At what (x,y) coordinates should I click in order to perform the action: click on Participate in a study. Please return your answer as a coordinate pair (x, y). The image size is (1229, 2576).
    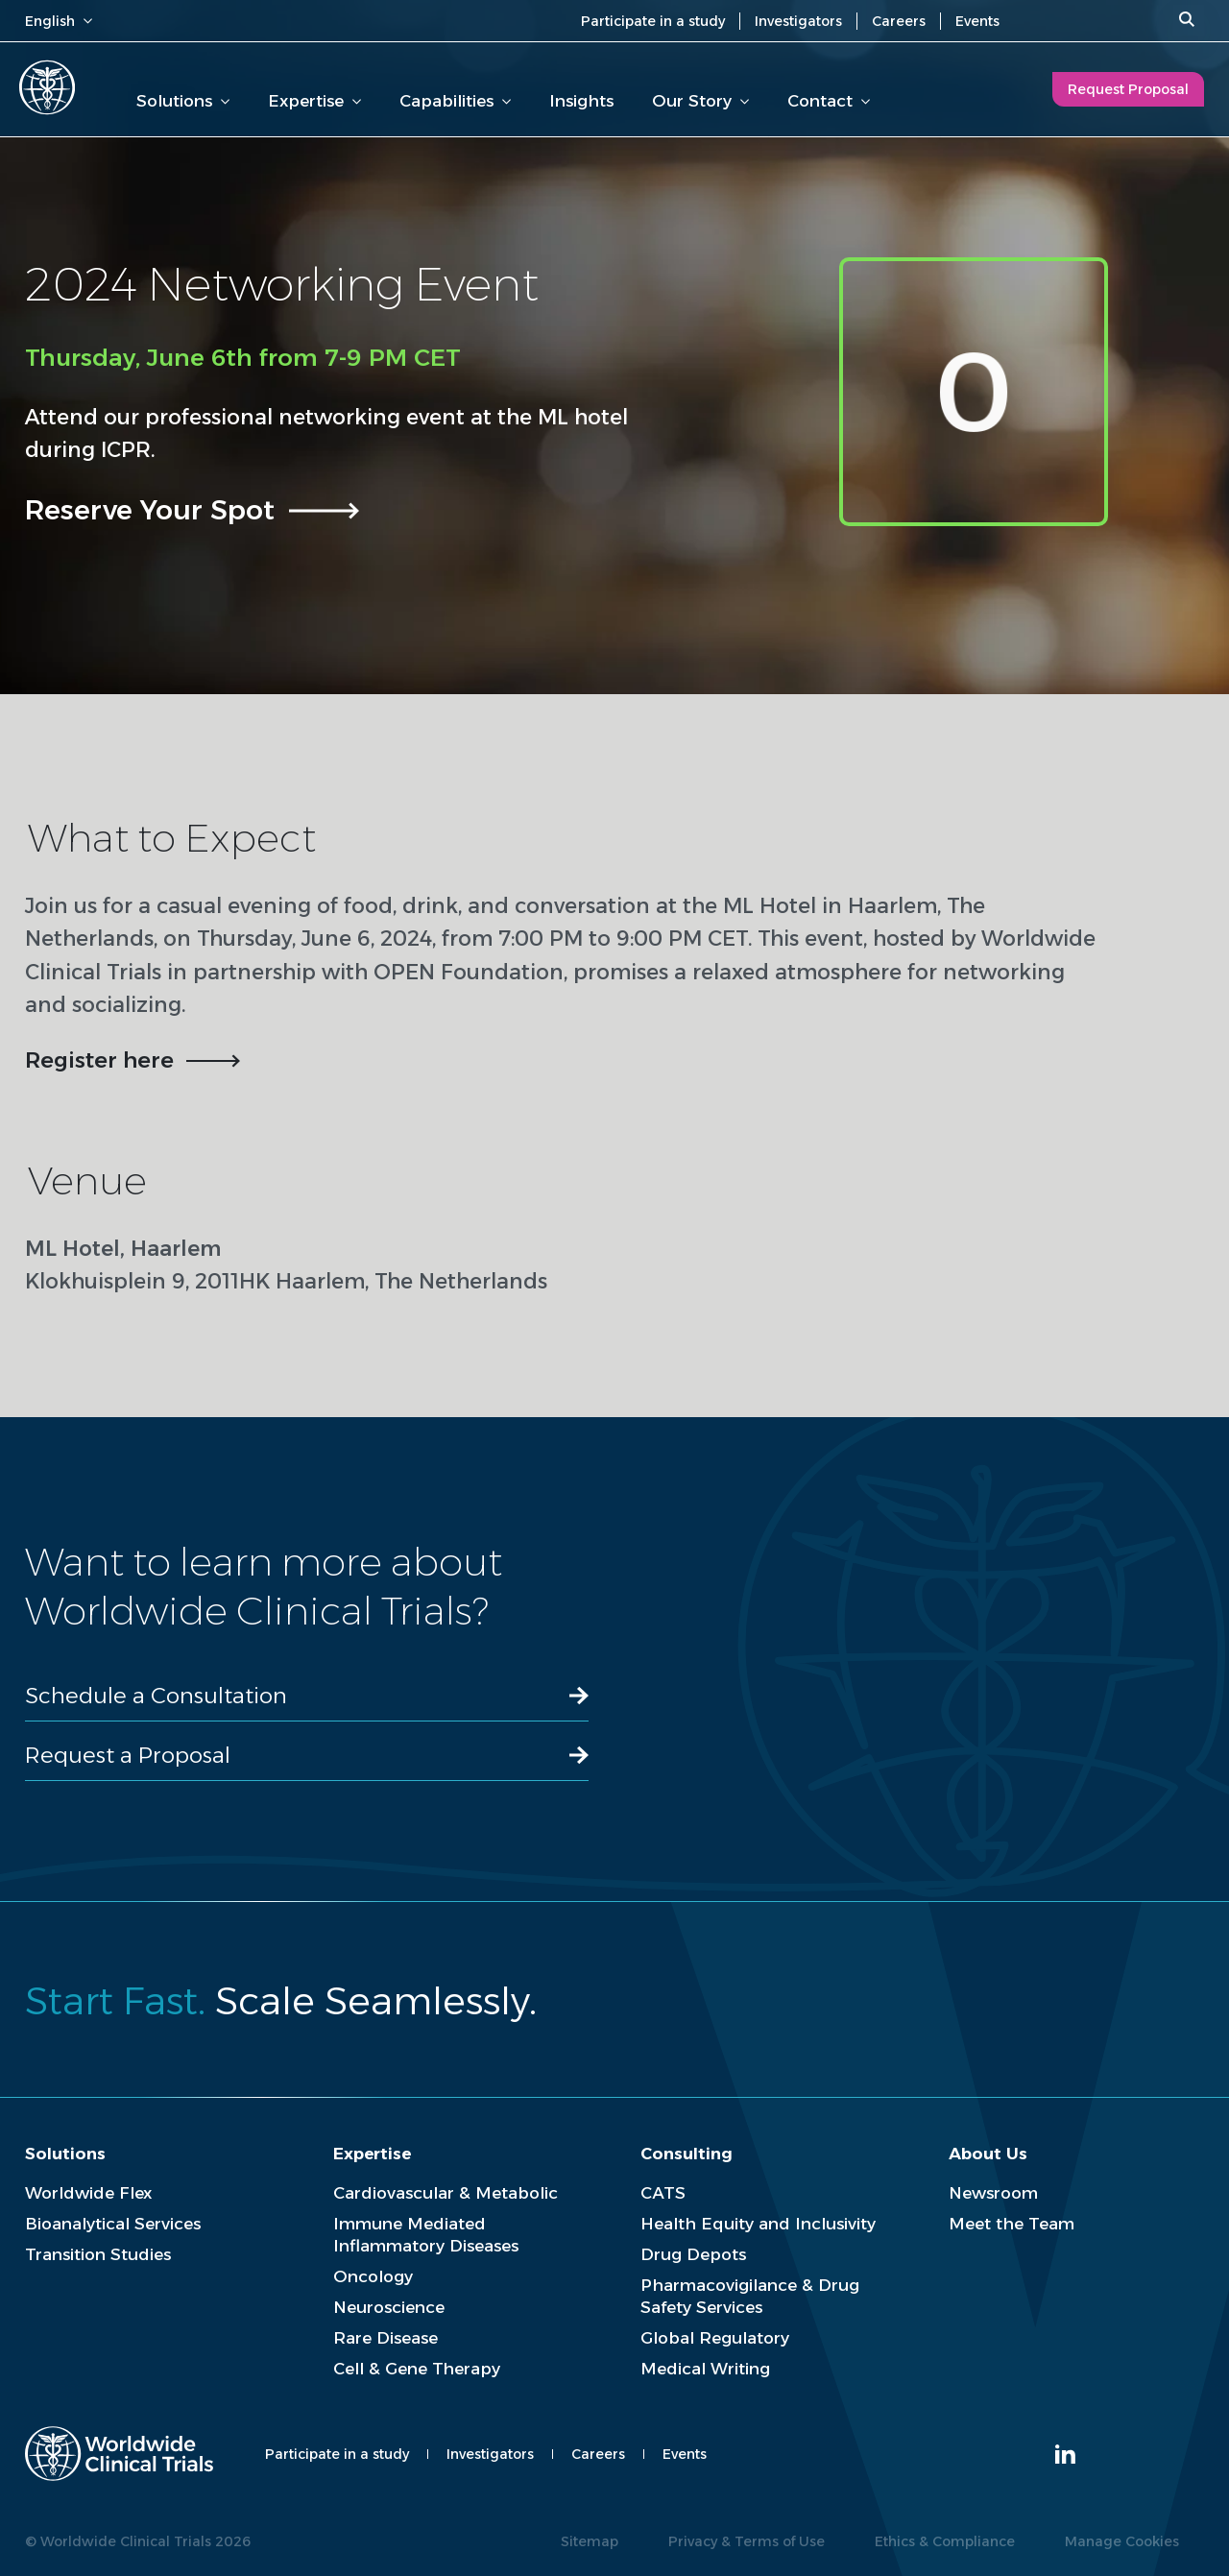
    Looking at the image, I should click on (653, 21).